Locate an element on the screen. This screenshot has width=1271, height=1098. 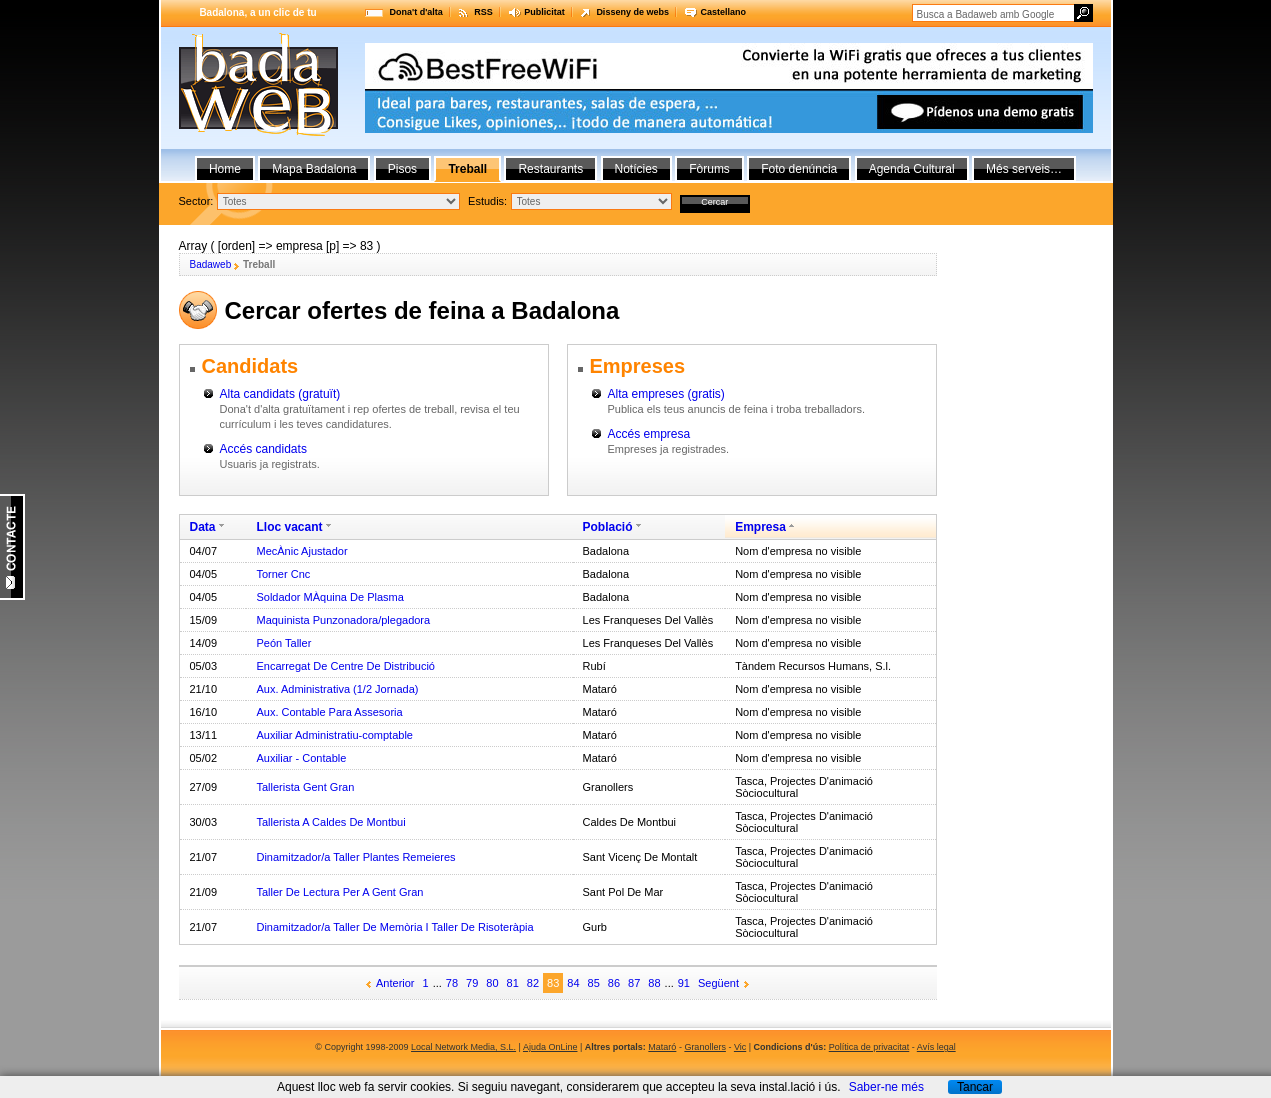
Anterior is located at coordinates (395, 983).